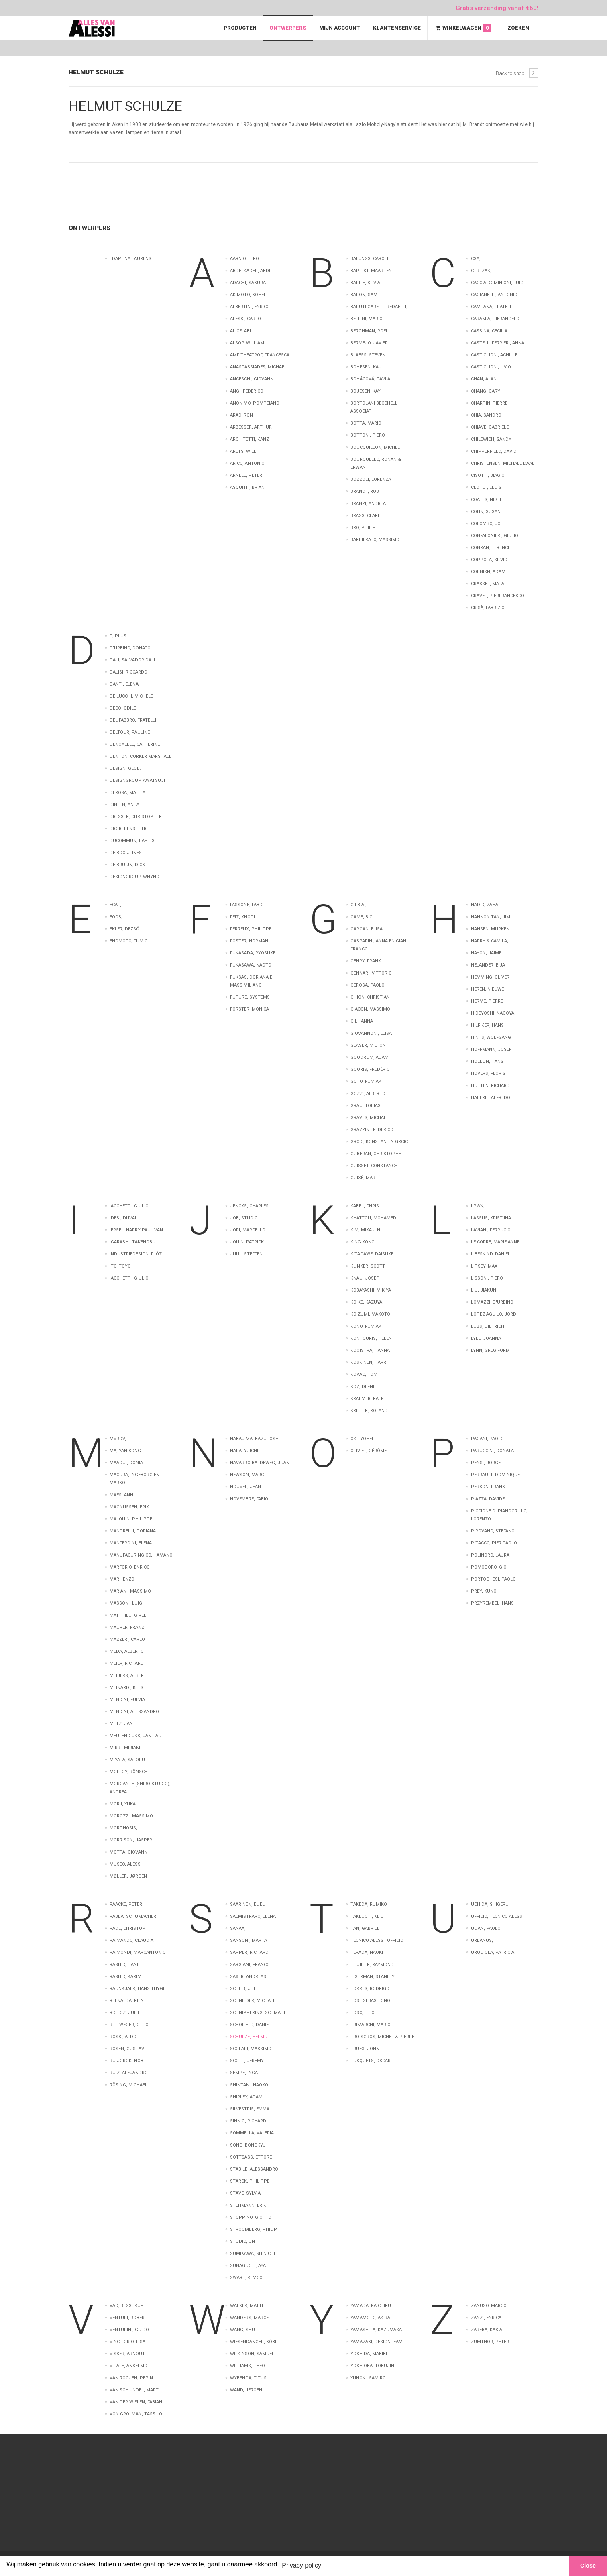 This screenshot has height=2576, width=607. Describe the element at coordinates (127, 2341) in the screenshot. I see `Vincitorio, Lisa` at that location.